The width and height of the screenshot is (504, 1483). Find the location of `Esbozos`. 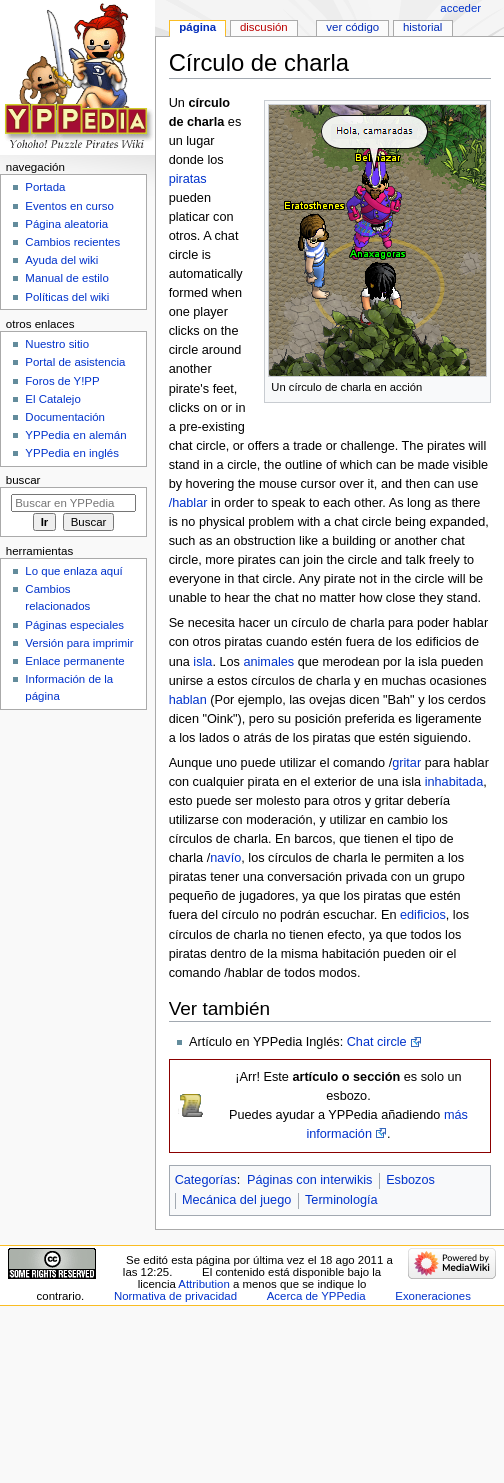

Esbozos is located at coordinates (410, 1180).